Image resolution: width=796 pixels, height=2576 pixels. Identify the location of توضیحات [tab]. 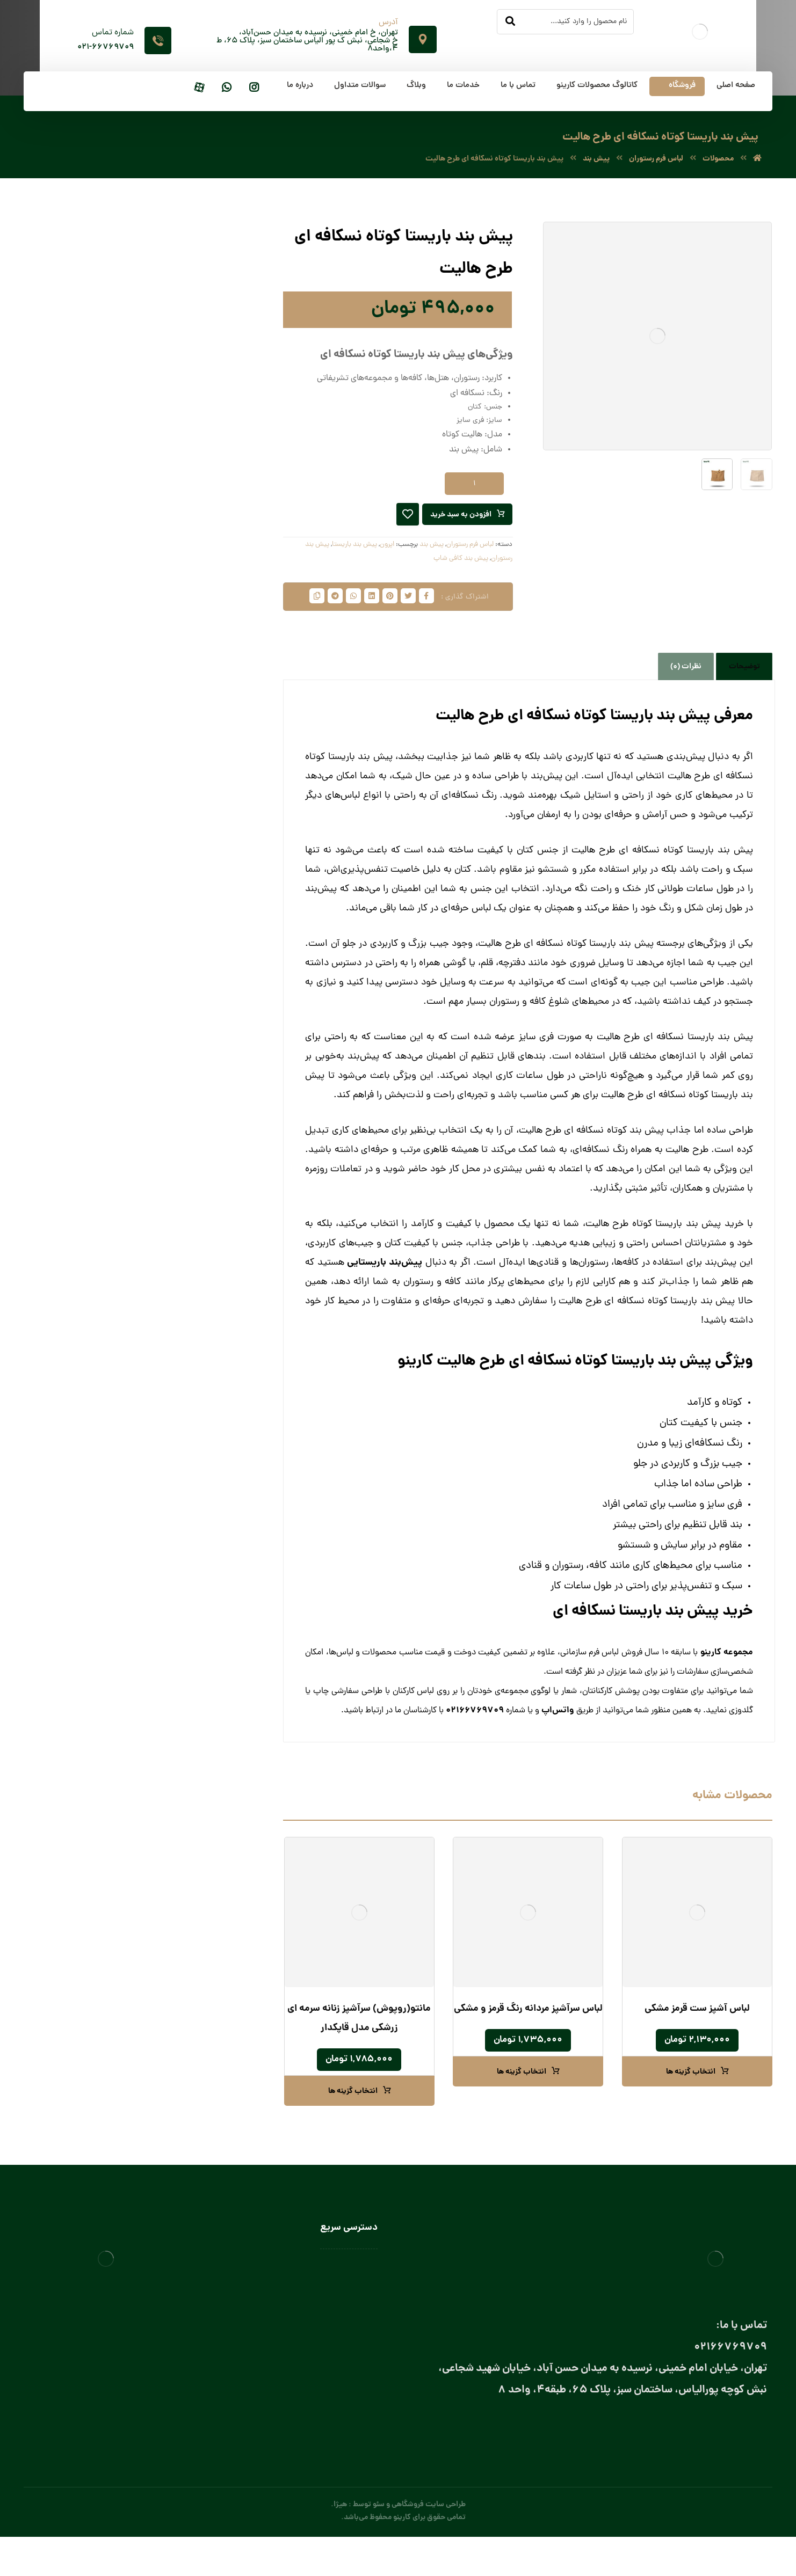
(744, 697).